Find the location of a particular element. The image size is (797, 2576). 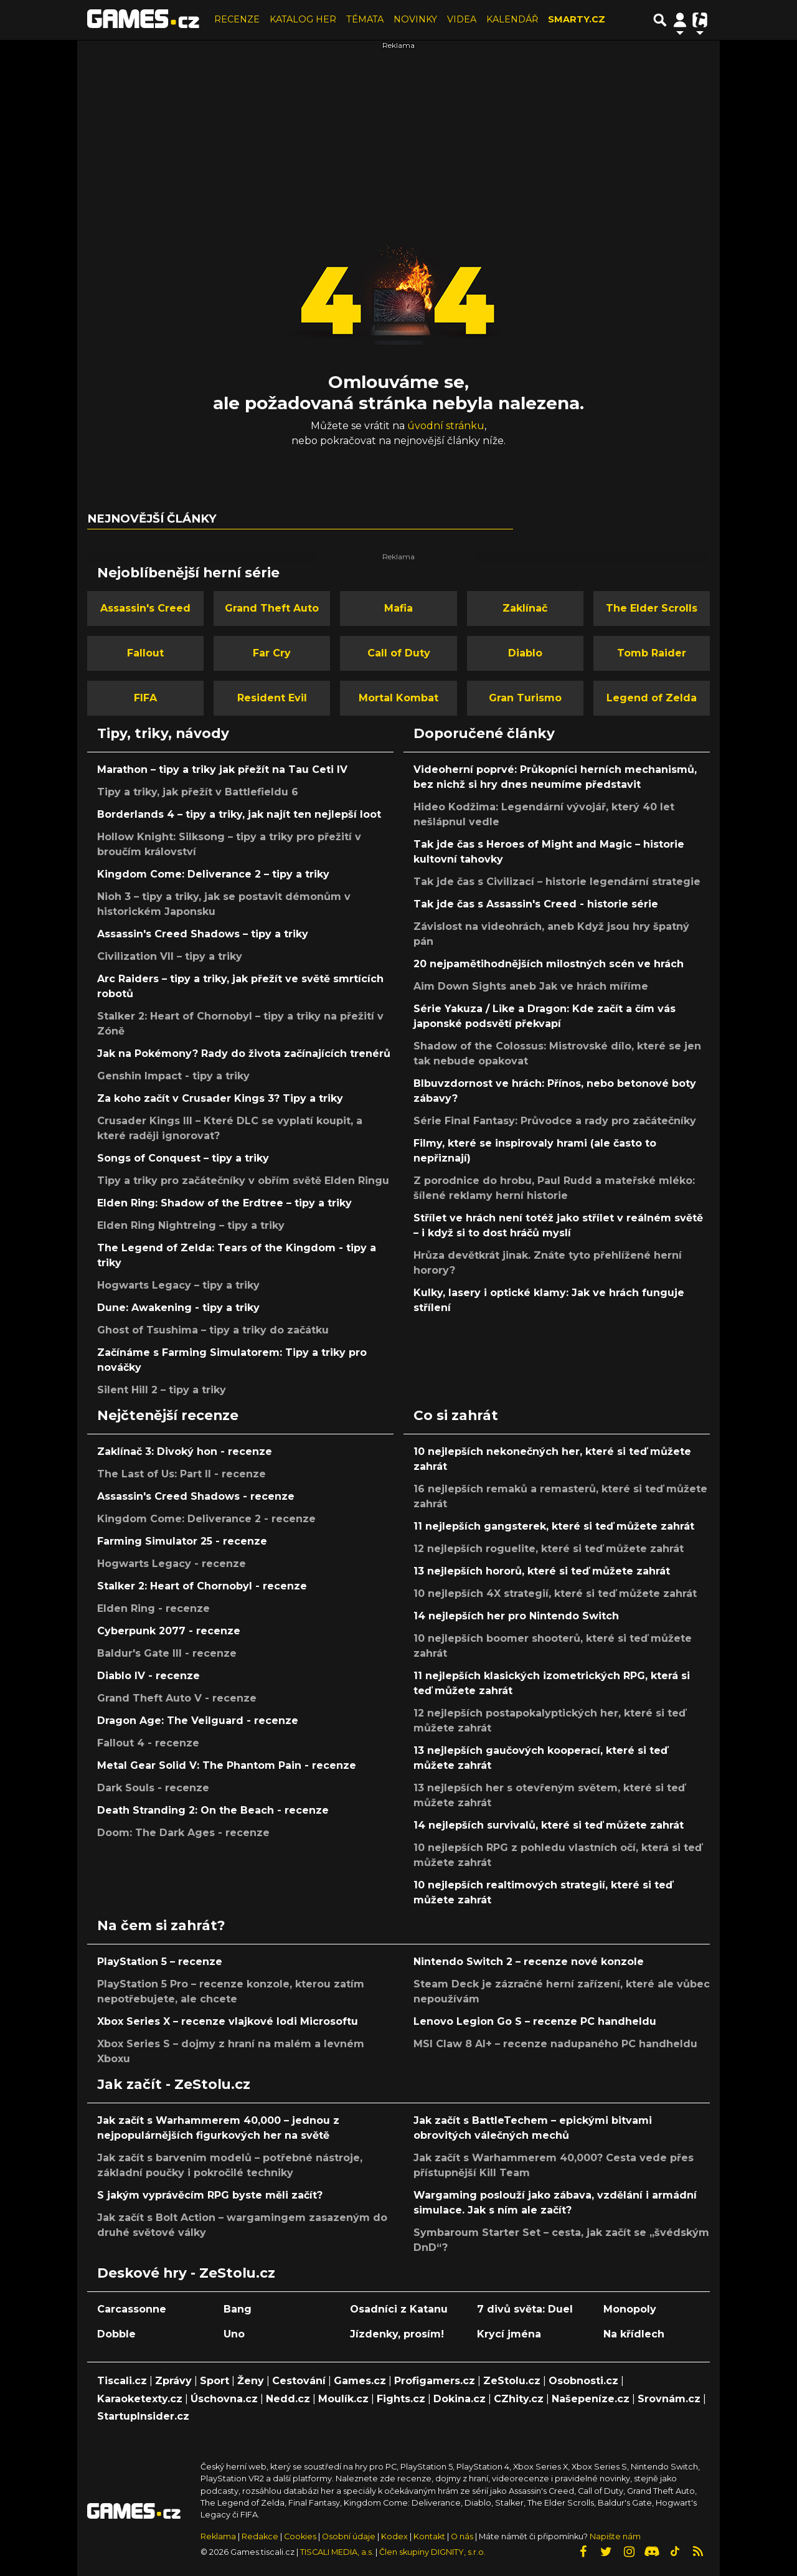

Cookies is located at coordinates (300, 2536).